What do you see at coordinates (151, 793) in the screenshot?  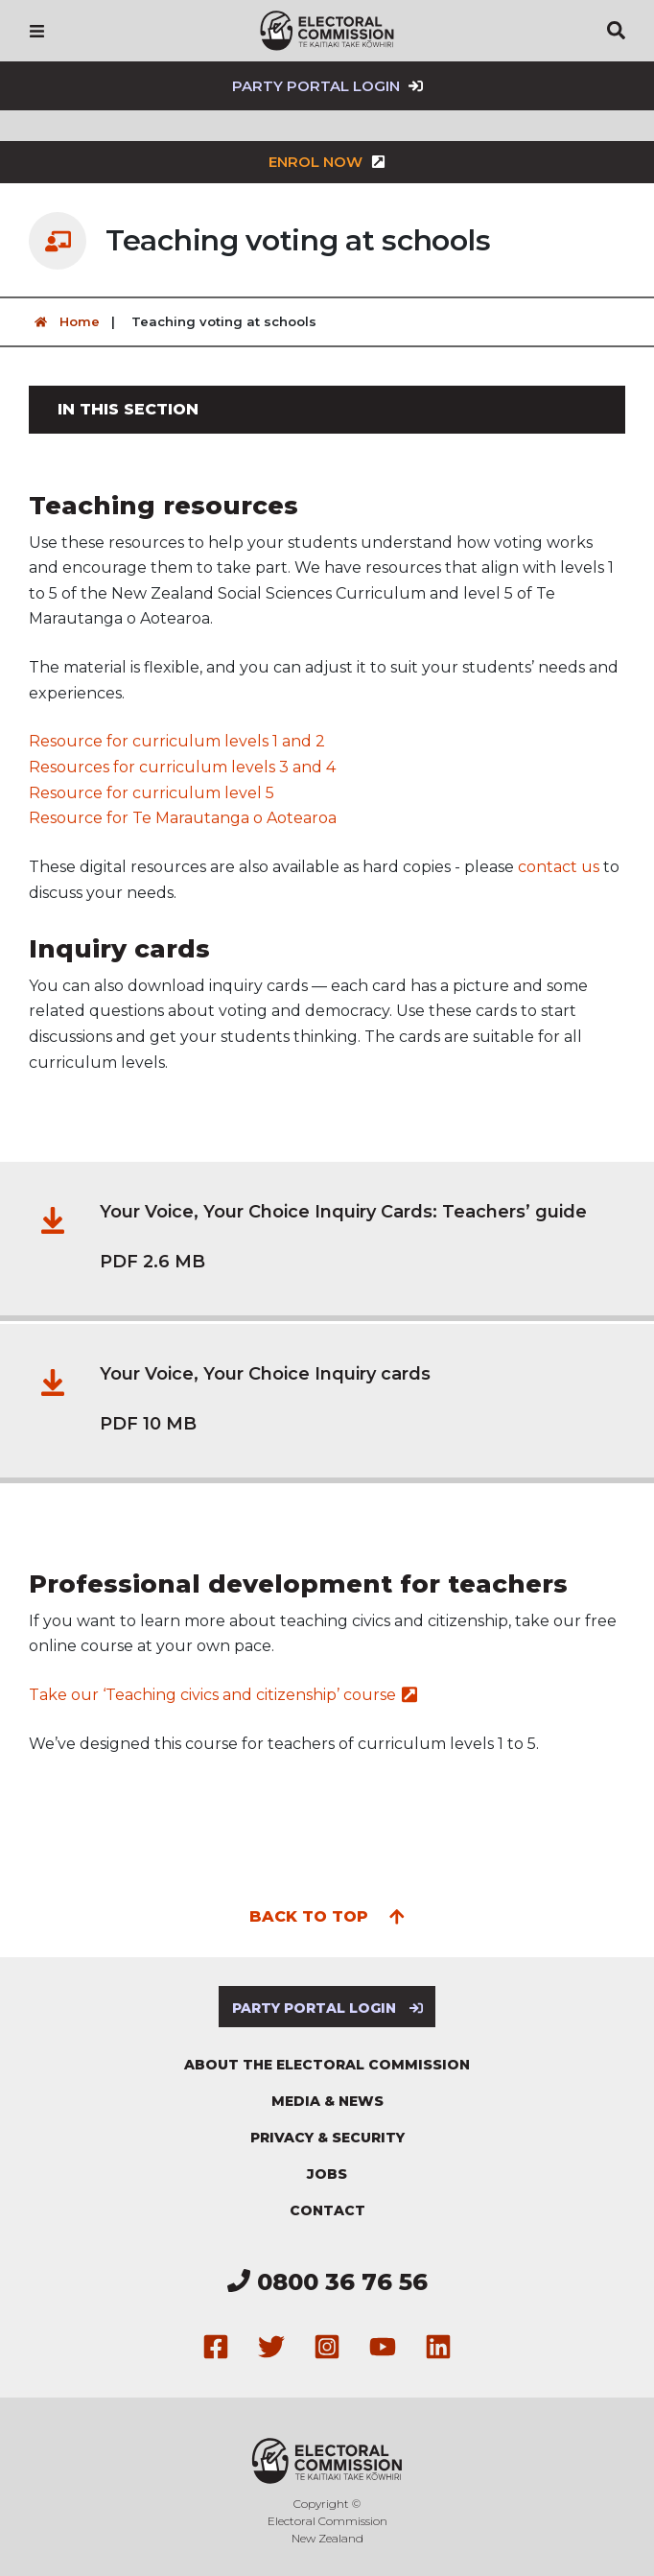 I see `Resource for curriculum level 5` at bounding box center [151, 793].